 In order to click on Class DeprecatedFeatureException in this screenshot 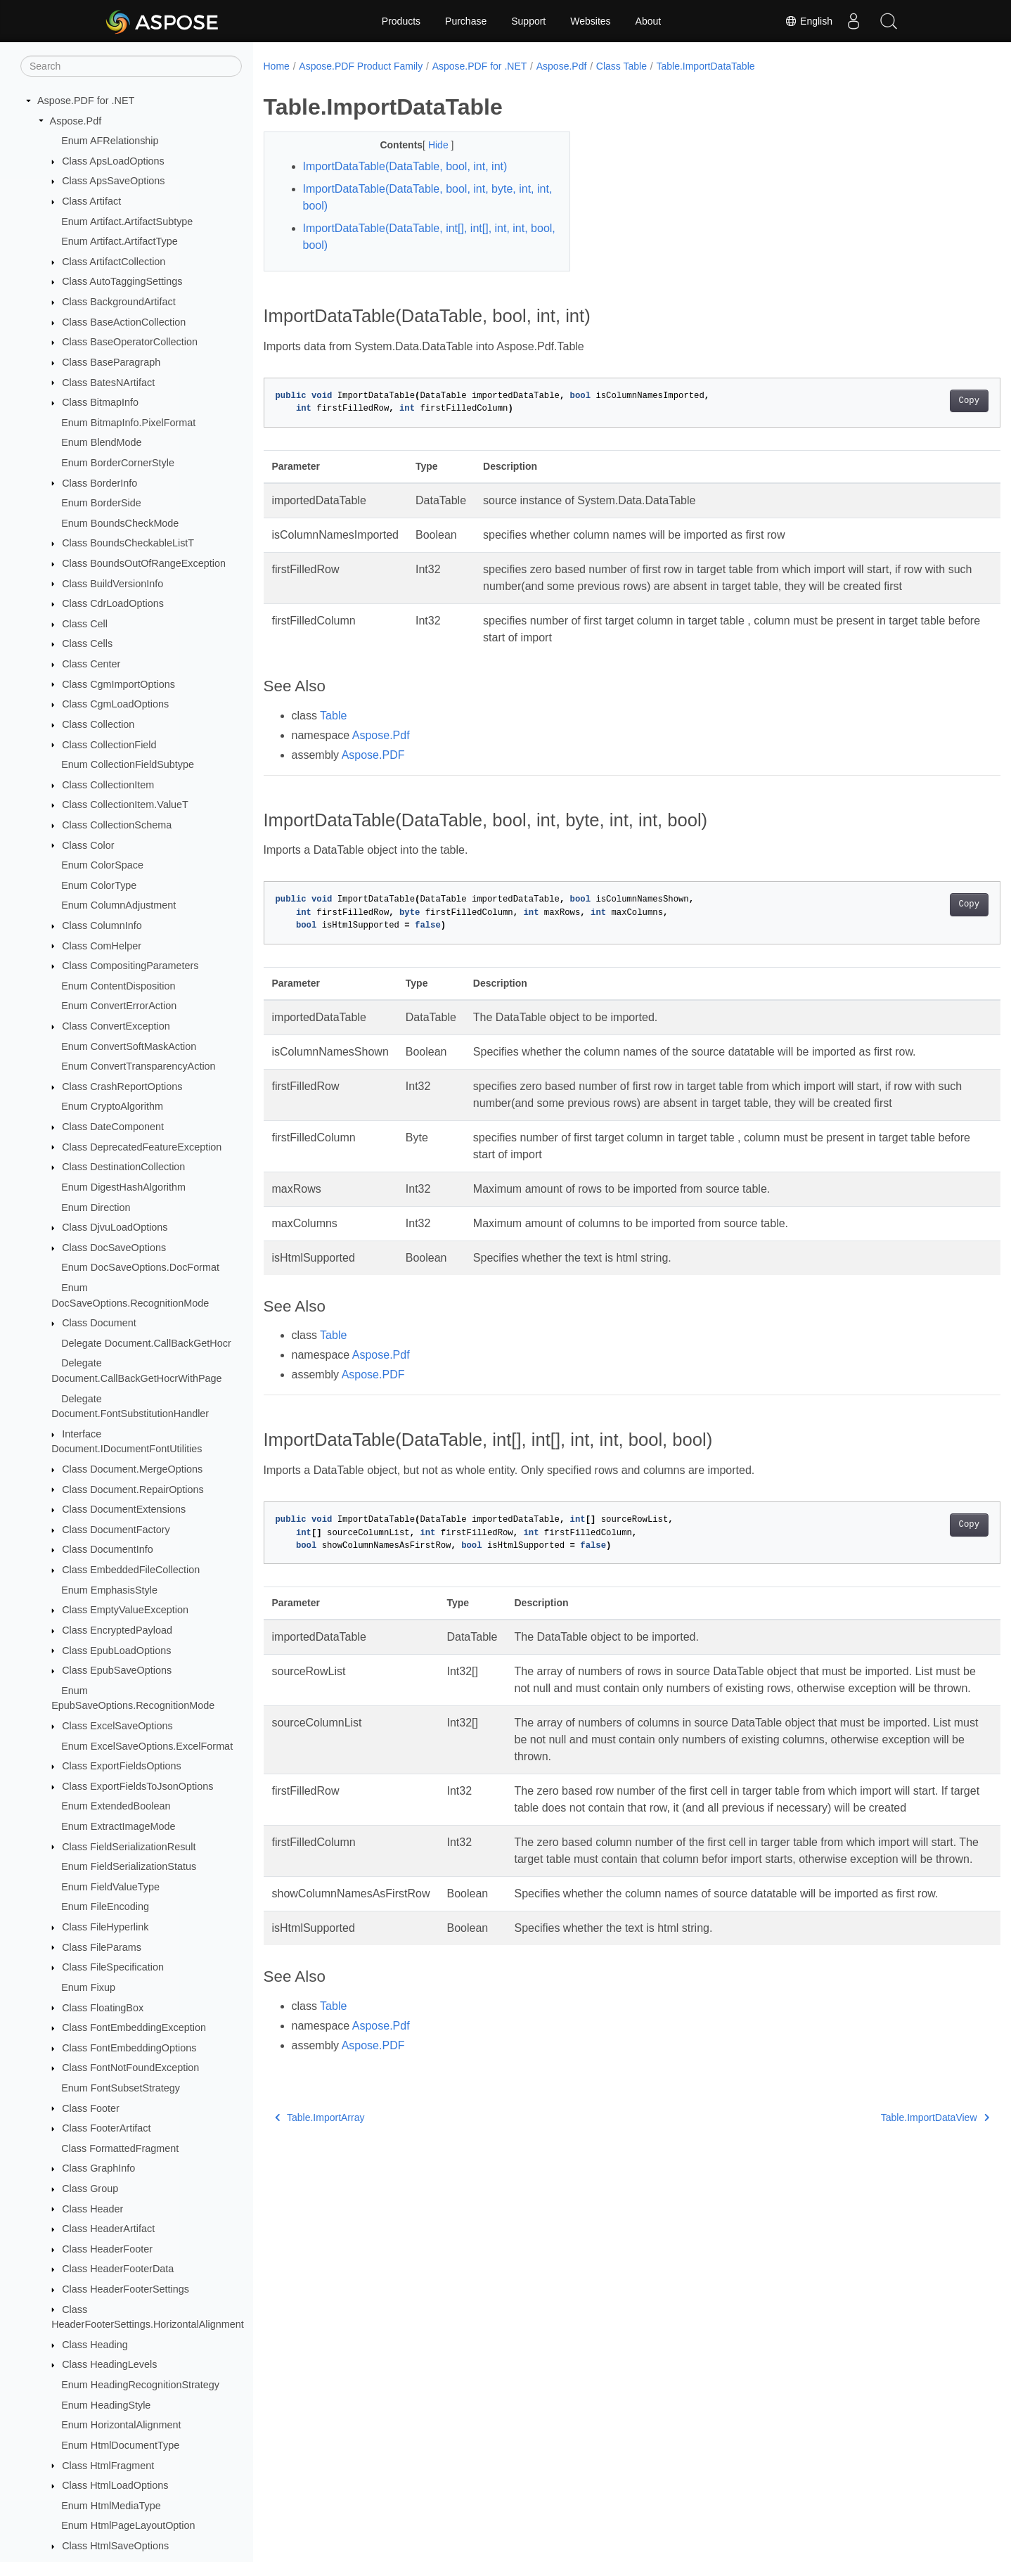, I will do `click(141, 1147)`.